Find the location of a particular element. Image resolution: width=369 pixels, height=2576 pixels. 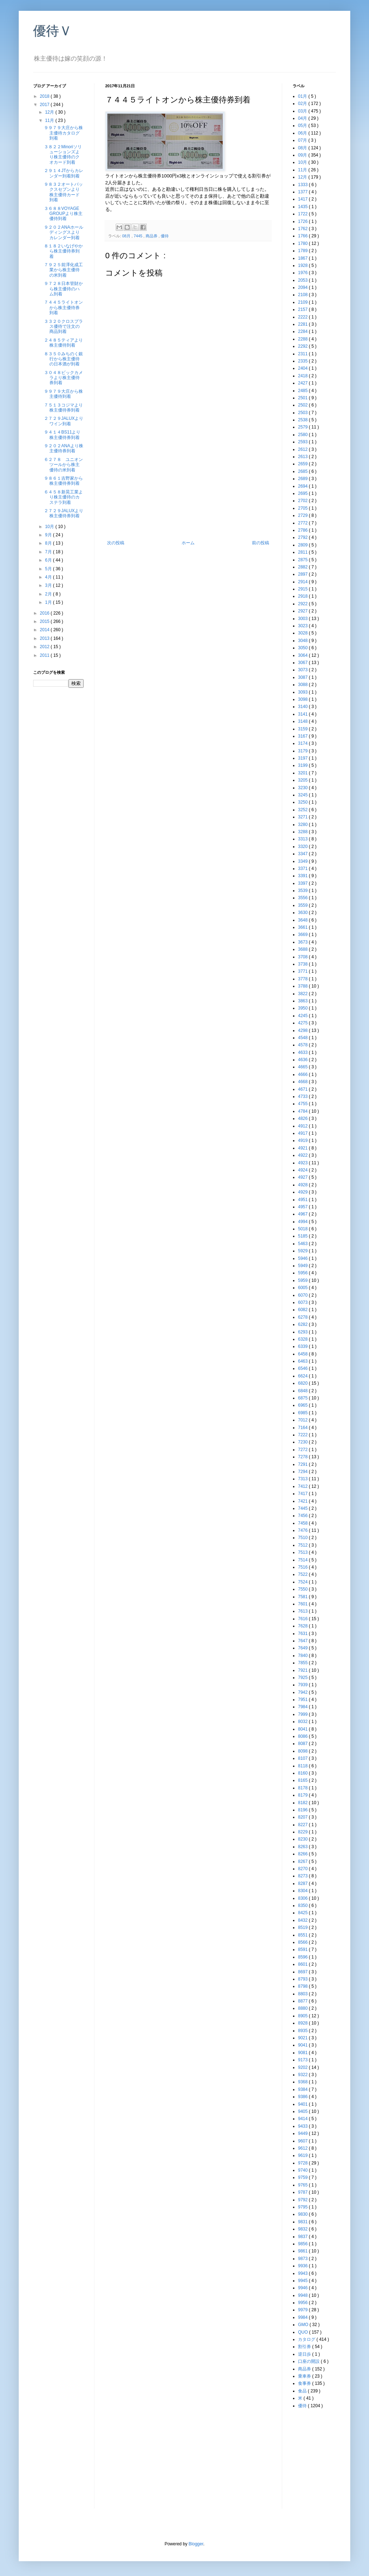

６４５８新晃工業より株主優待のカステラ到着 is located at coordinates (63, 497).